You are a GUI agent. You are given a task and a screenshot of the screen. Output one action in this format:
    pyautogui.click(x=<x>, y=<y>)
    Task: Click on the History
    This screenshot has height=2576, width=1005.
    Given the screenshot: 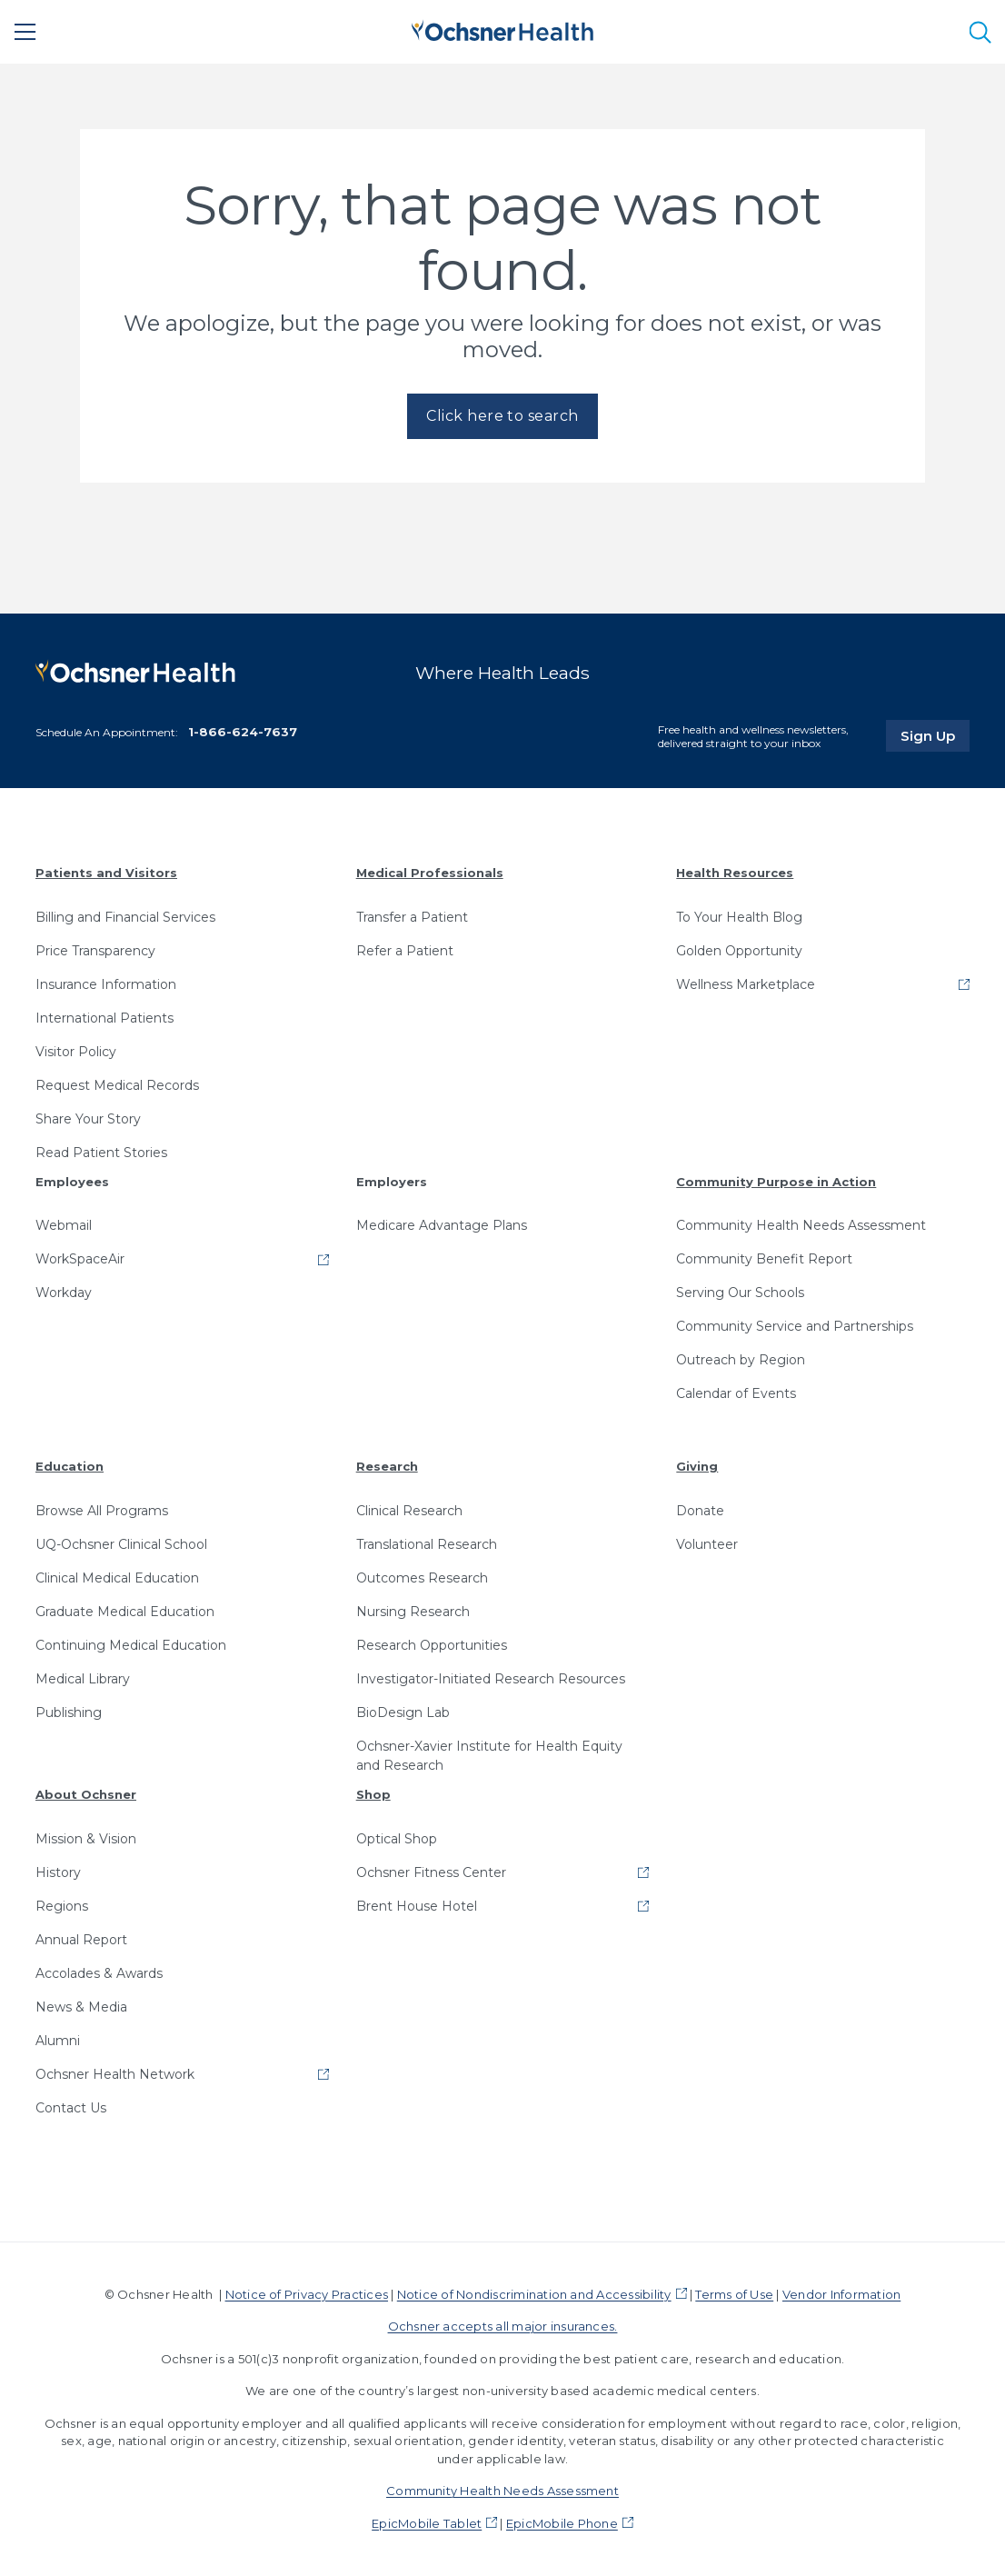 What is the action you would take?
    pyautogui.click(x=58, y=1872)
    